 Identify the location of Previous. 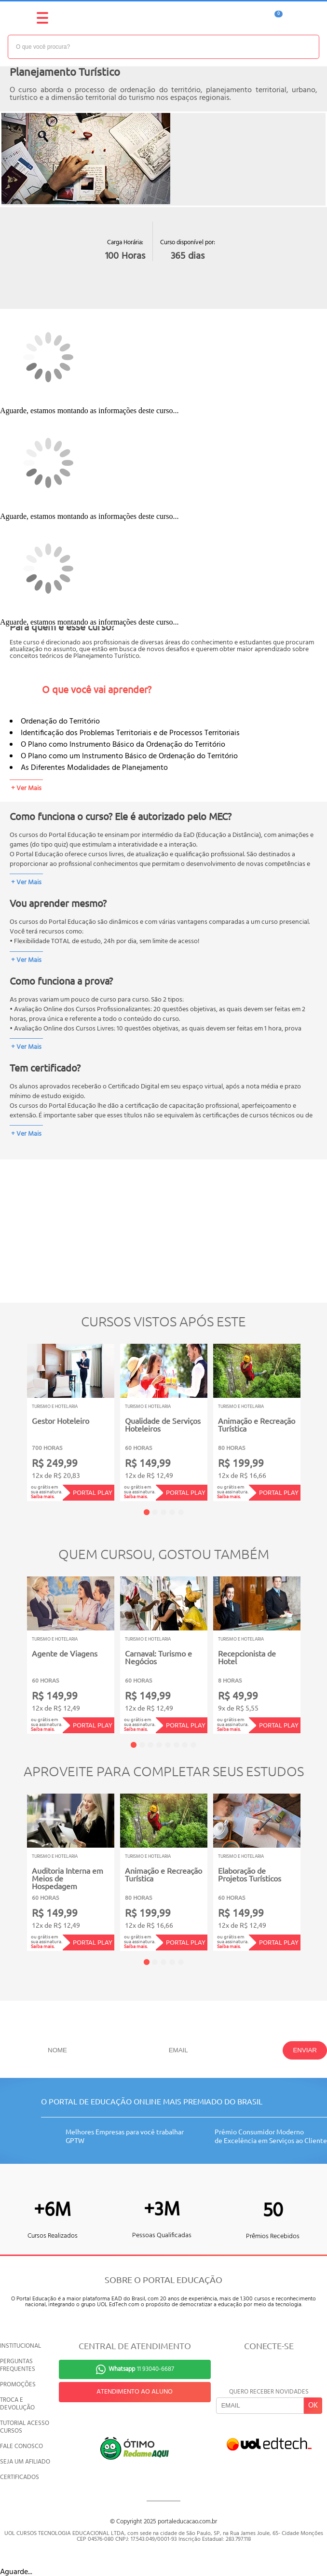
(12, 1415).